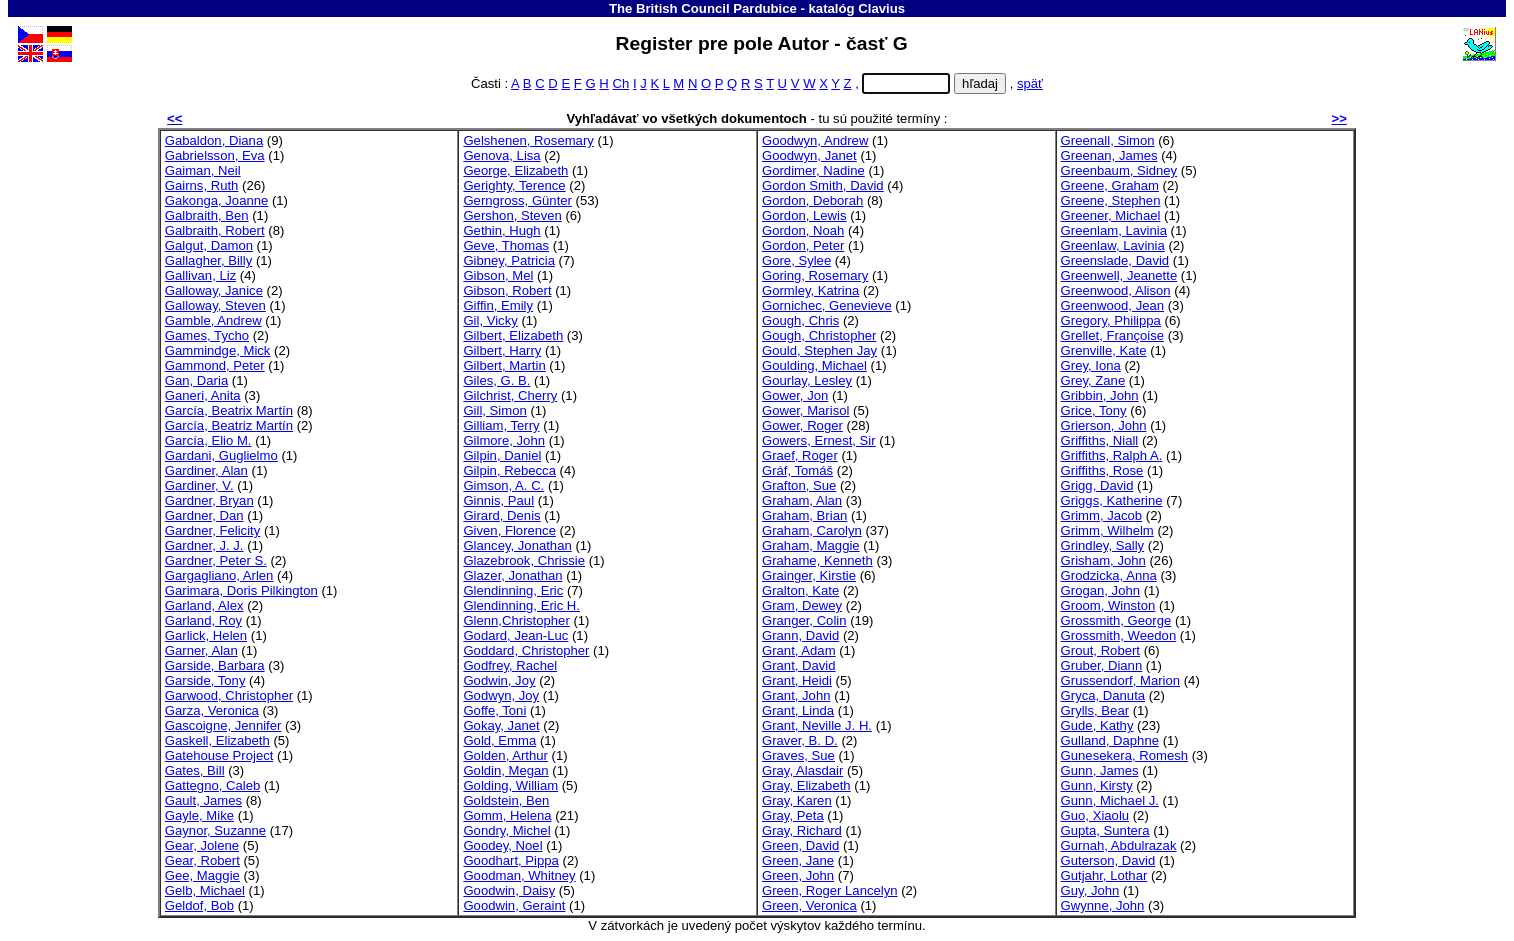  Describe the element at coordinates (208, 440) in the screenshot. I see `García, Elio M.` at that location.